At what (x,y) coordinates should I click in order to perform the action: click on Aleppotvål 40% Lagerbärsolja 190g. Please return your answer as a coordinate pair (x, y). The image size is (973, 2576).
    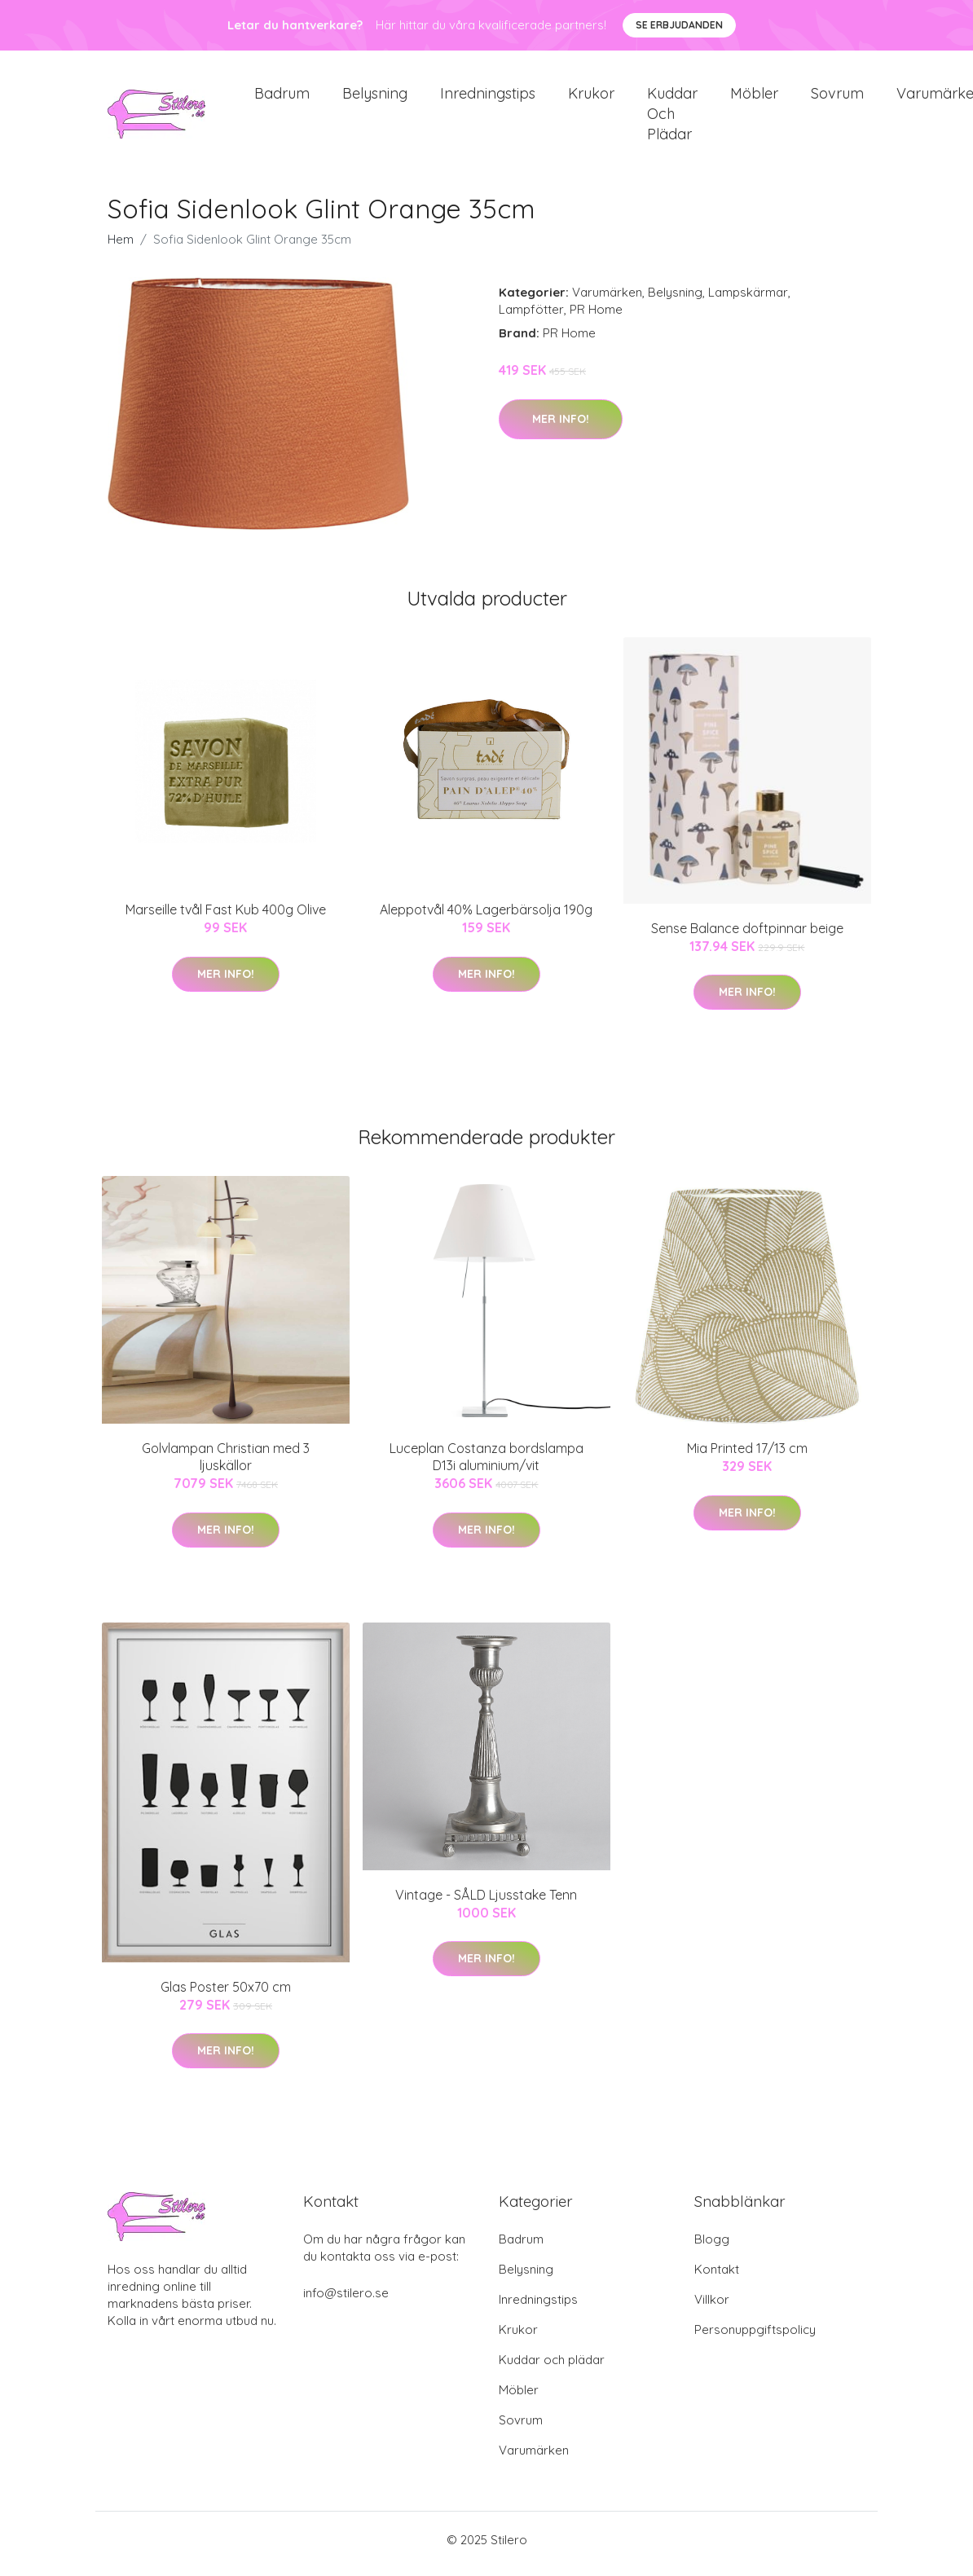
    Looking at the image, I should click on (486, 918).